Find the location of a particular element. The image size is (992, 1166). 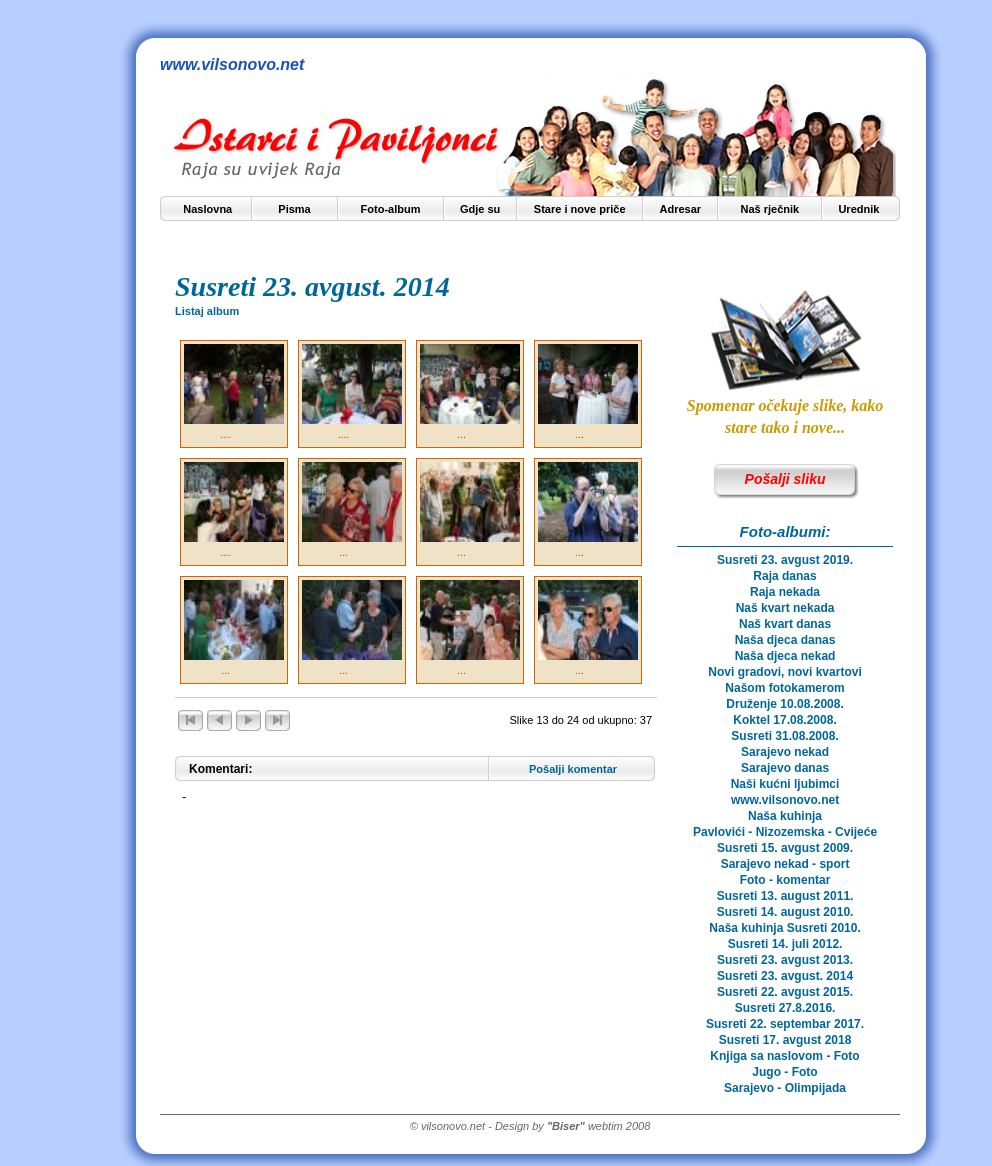

Pavlovići - Nizozemska - Cvijeće is located at coordinates (785, 832).